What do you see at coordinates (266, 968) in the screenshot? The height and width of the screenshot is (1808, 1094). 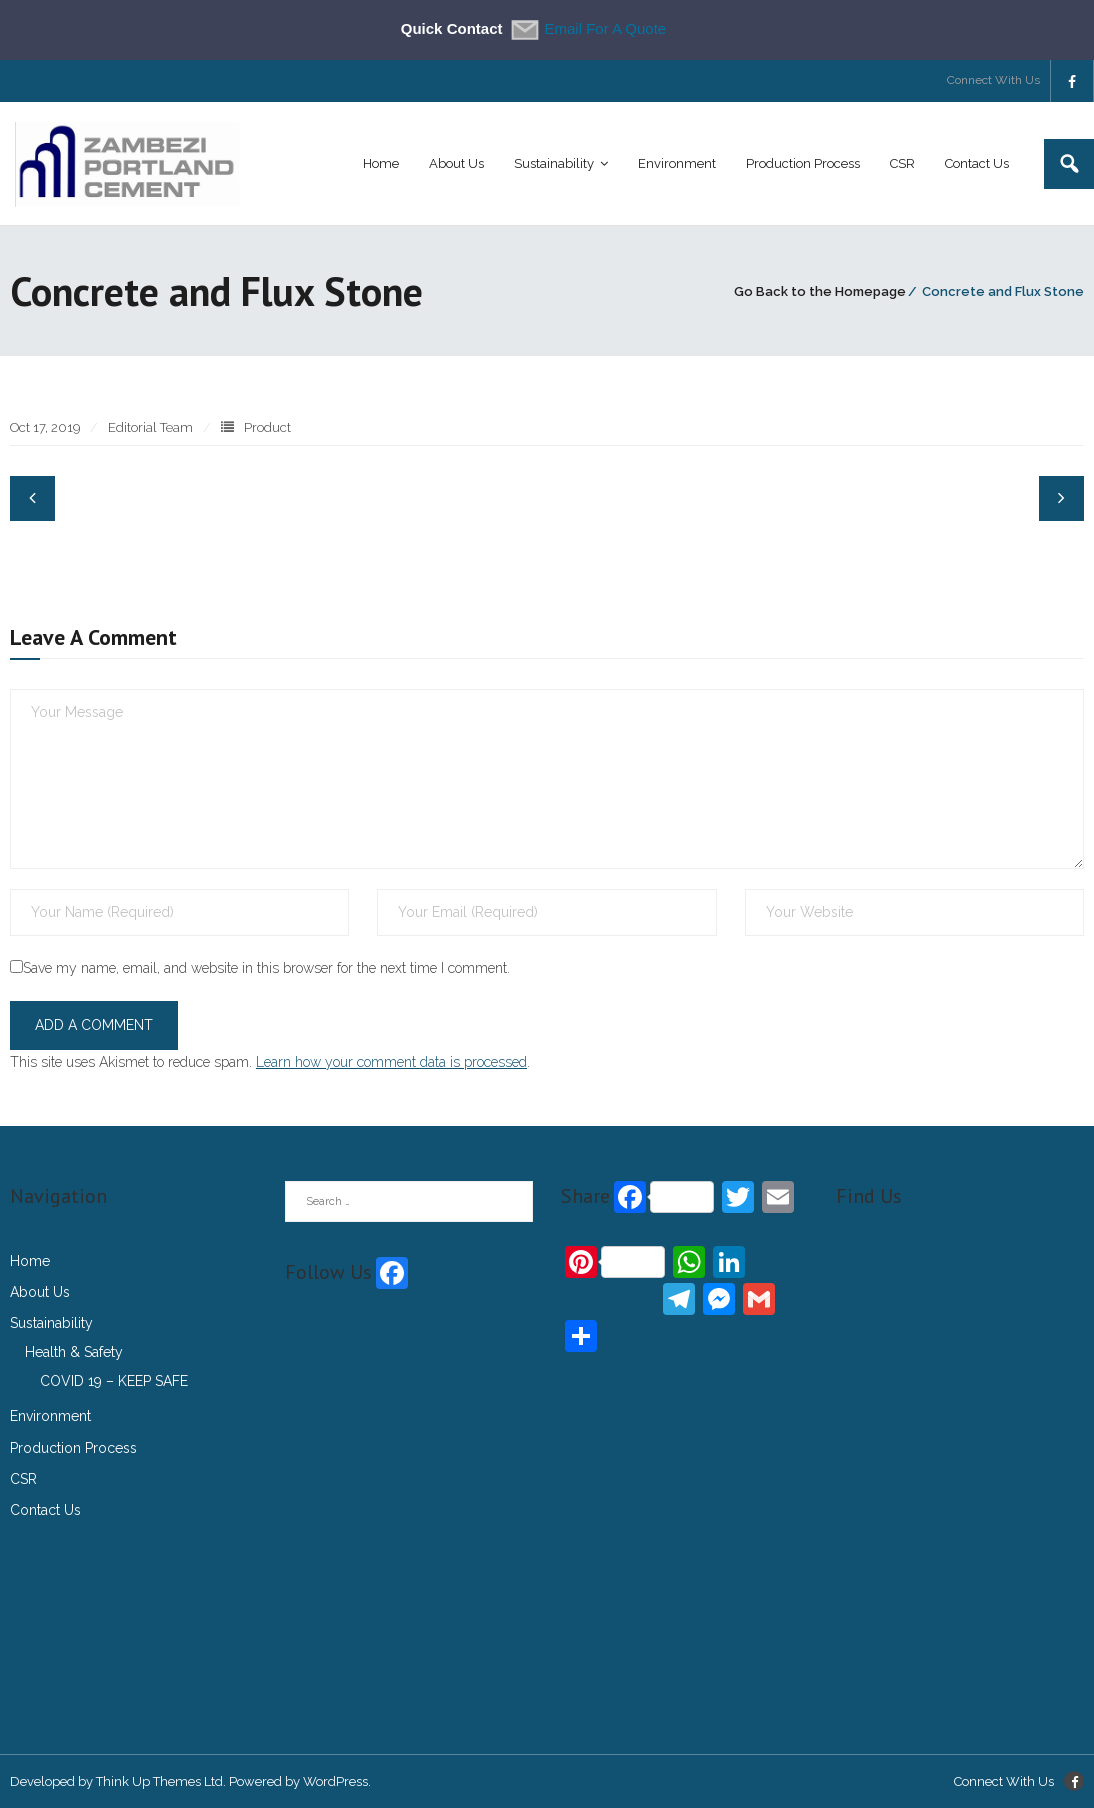 I see `Save my name, email, and website in this browser for the next time I comment.` at bounding box center [266, 968].